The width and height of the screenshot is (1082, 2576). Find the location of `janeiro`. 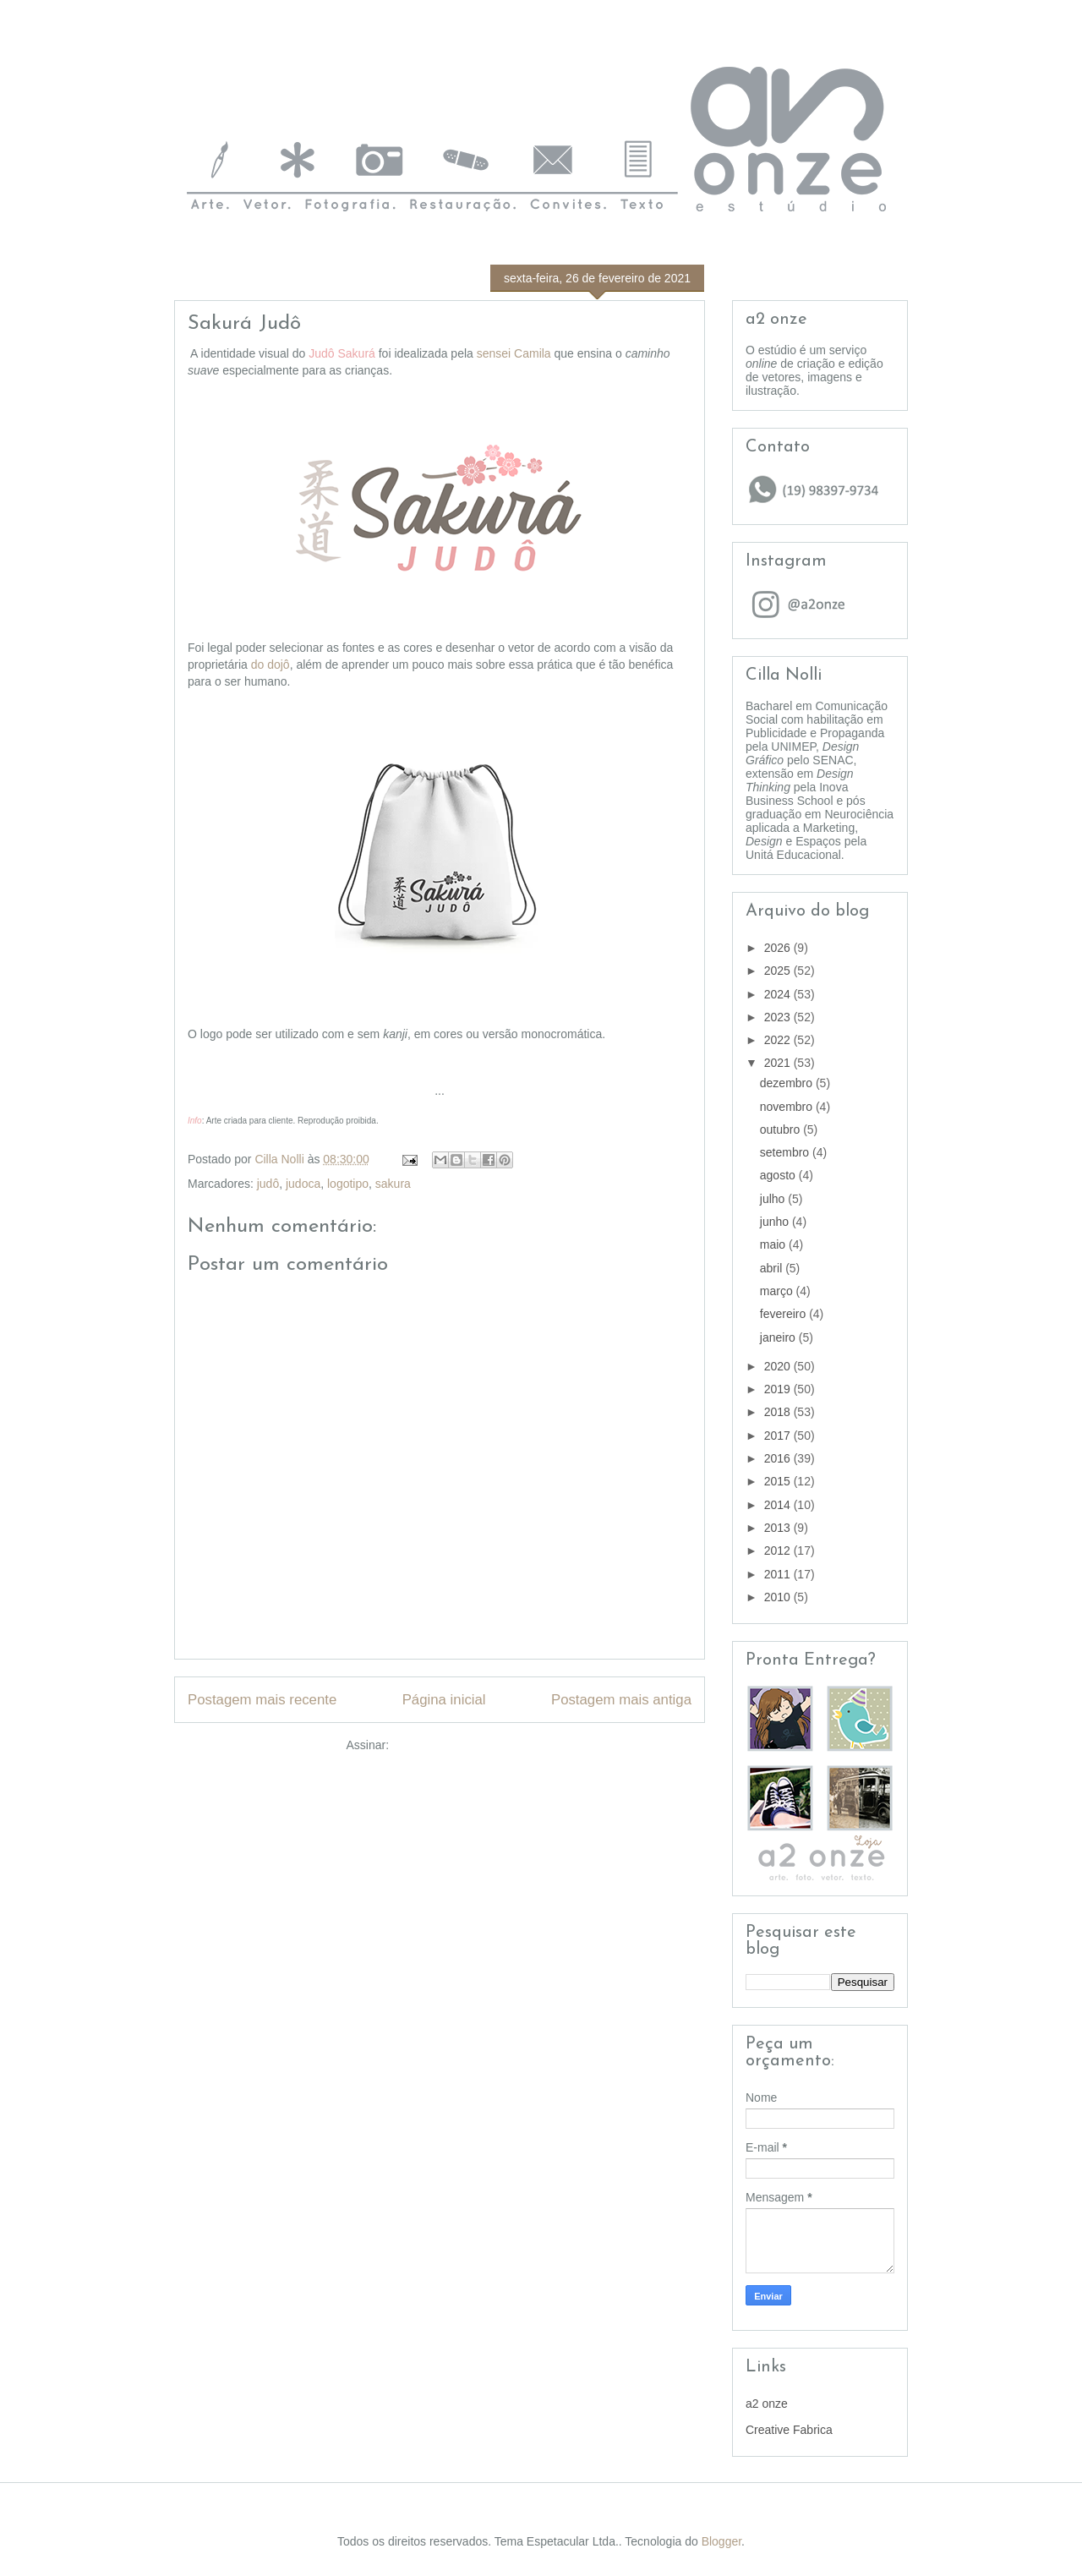

janeiro is located at coordinates (779, 1337).